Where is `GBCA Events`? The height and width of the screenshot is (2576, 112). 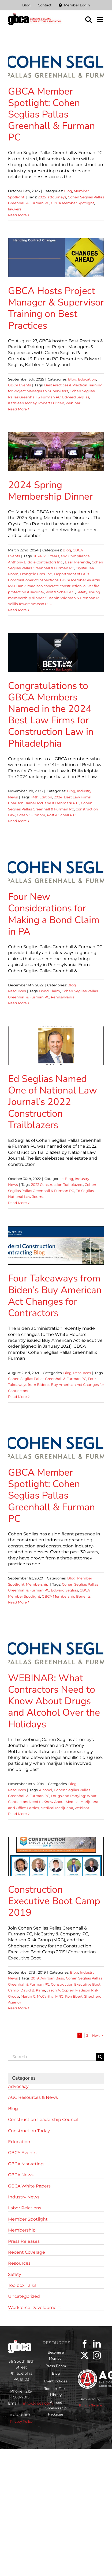 GBCA Events is located at coordinates (19, 385).